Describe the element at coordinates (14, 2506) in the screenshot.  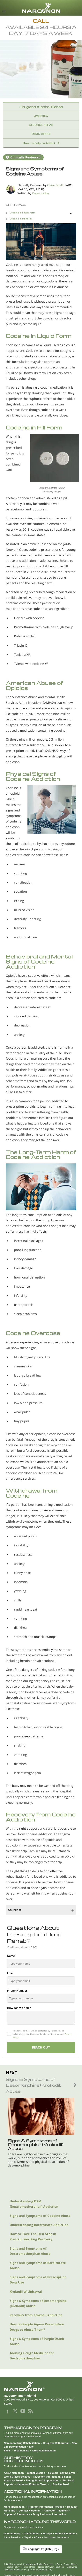
I see `More Information` at that location.